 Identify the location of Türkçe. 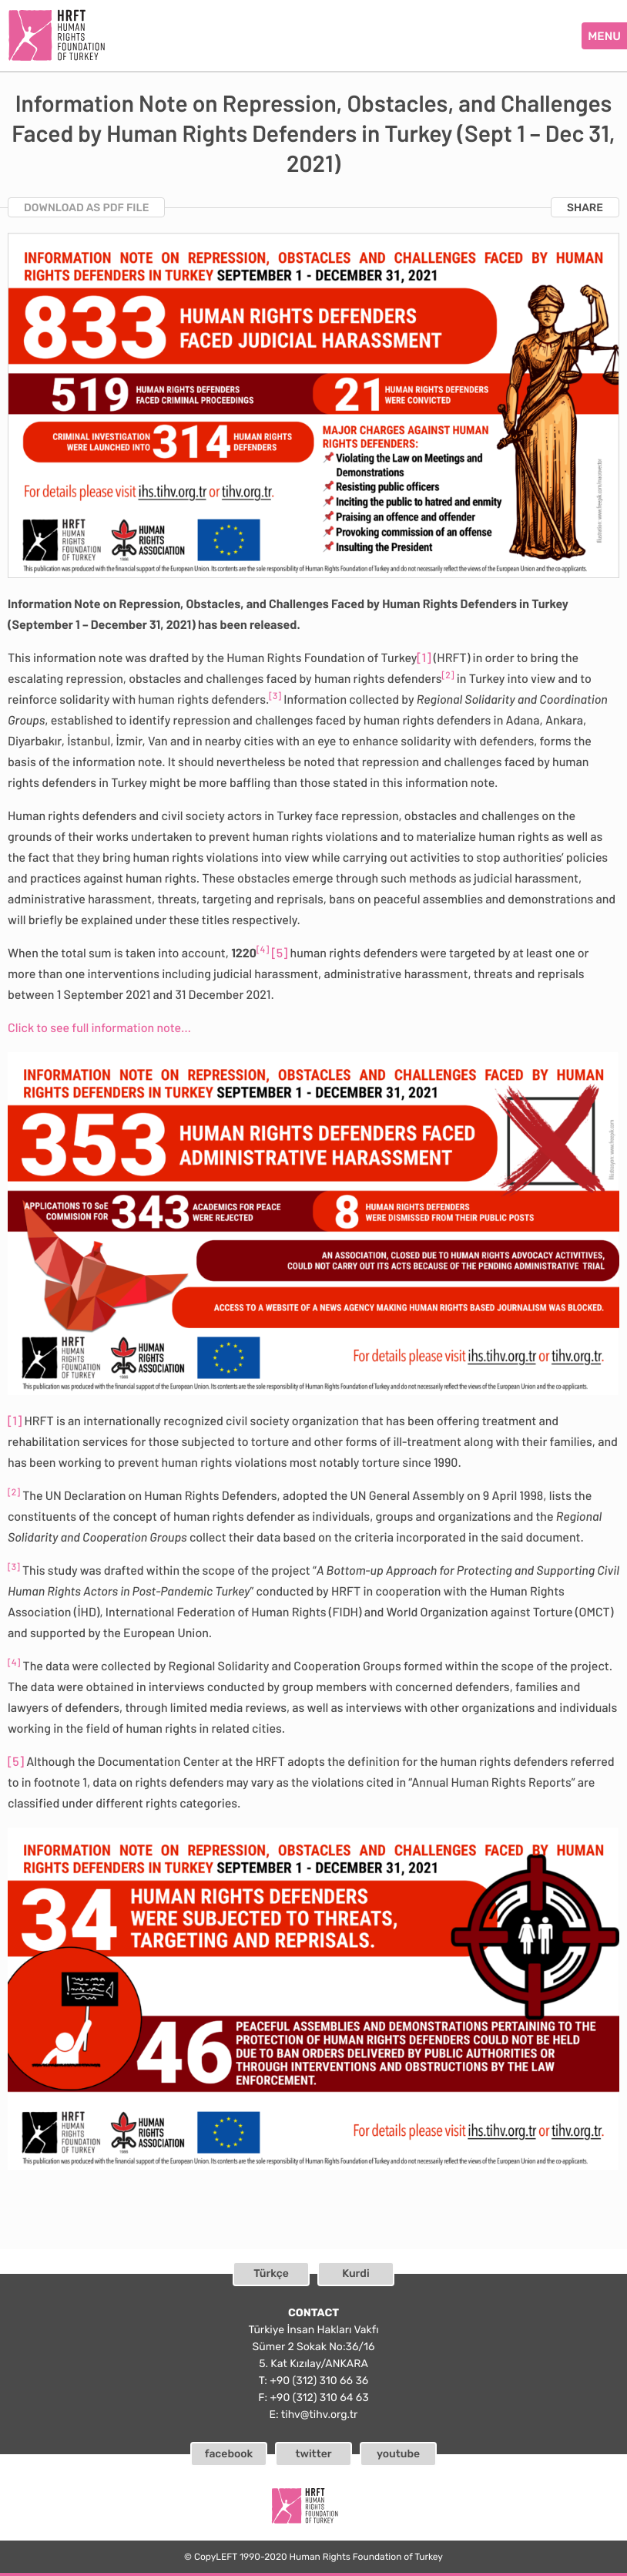
(271, 2273).